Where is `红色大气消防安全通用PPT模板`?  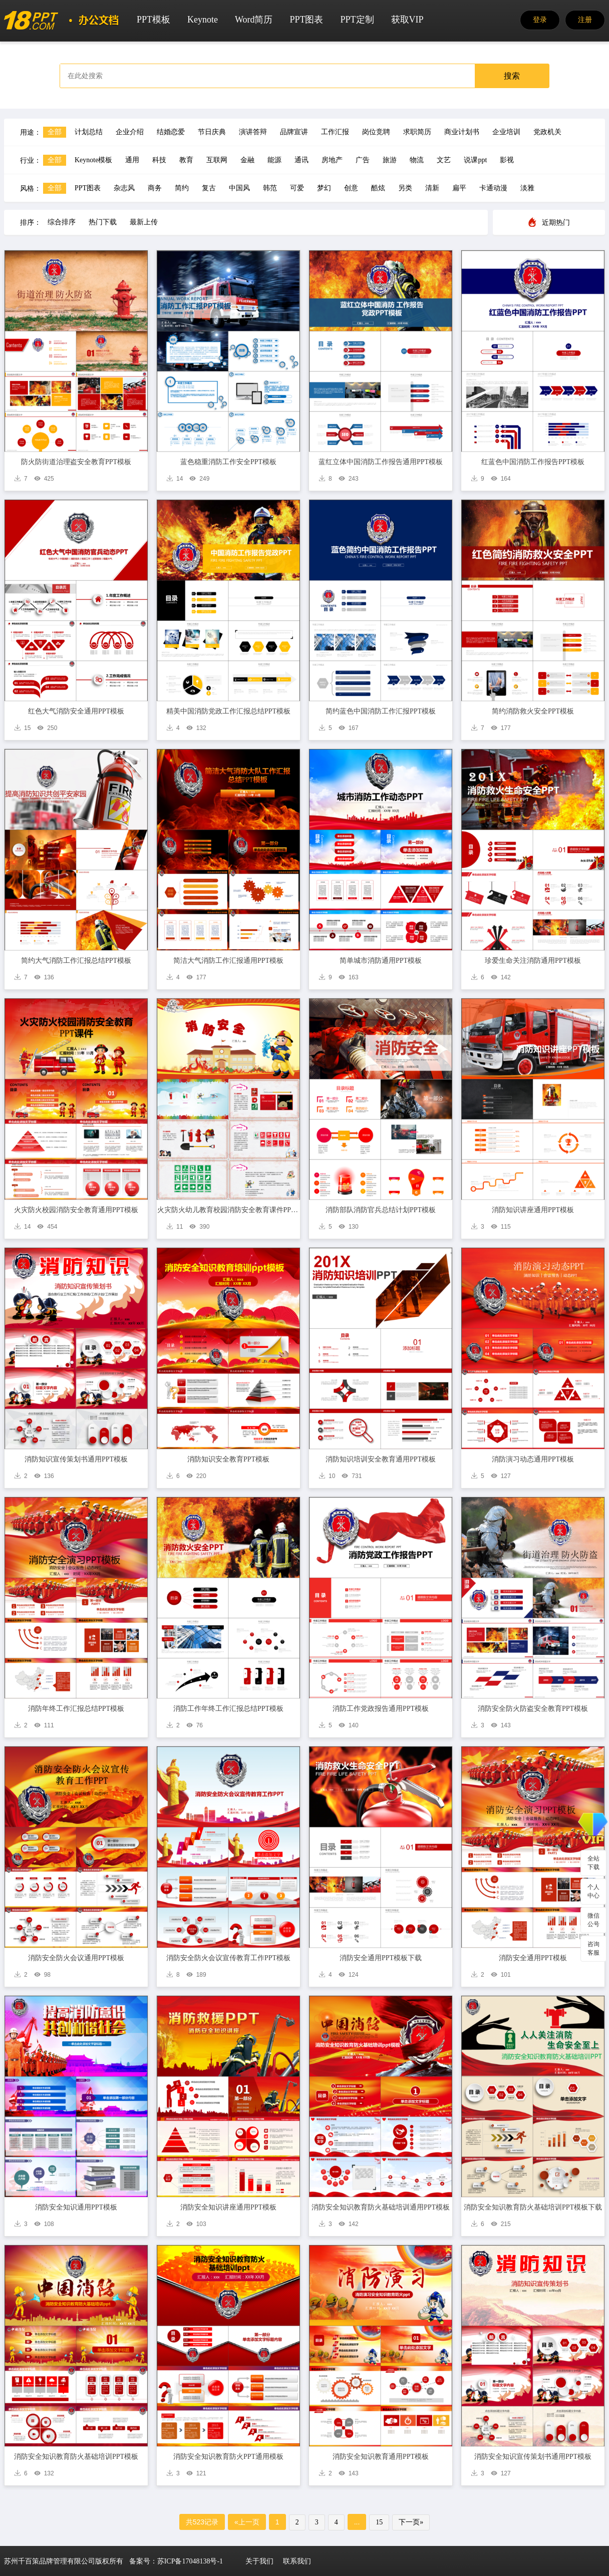 红色大气消防安全通用PPT模板 is located at coordinates (76, 711).